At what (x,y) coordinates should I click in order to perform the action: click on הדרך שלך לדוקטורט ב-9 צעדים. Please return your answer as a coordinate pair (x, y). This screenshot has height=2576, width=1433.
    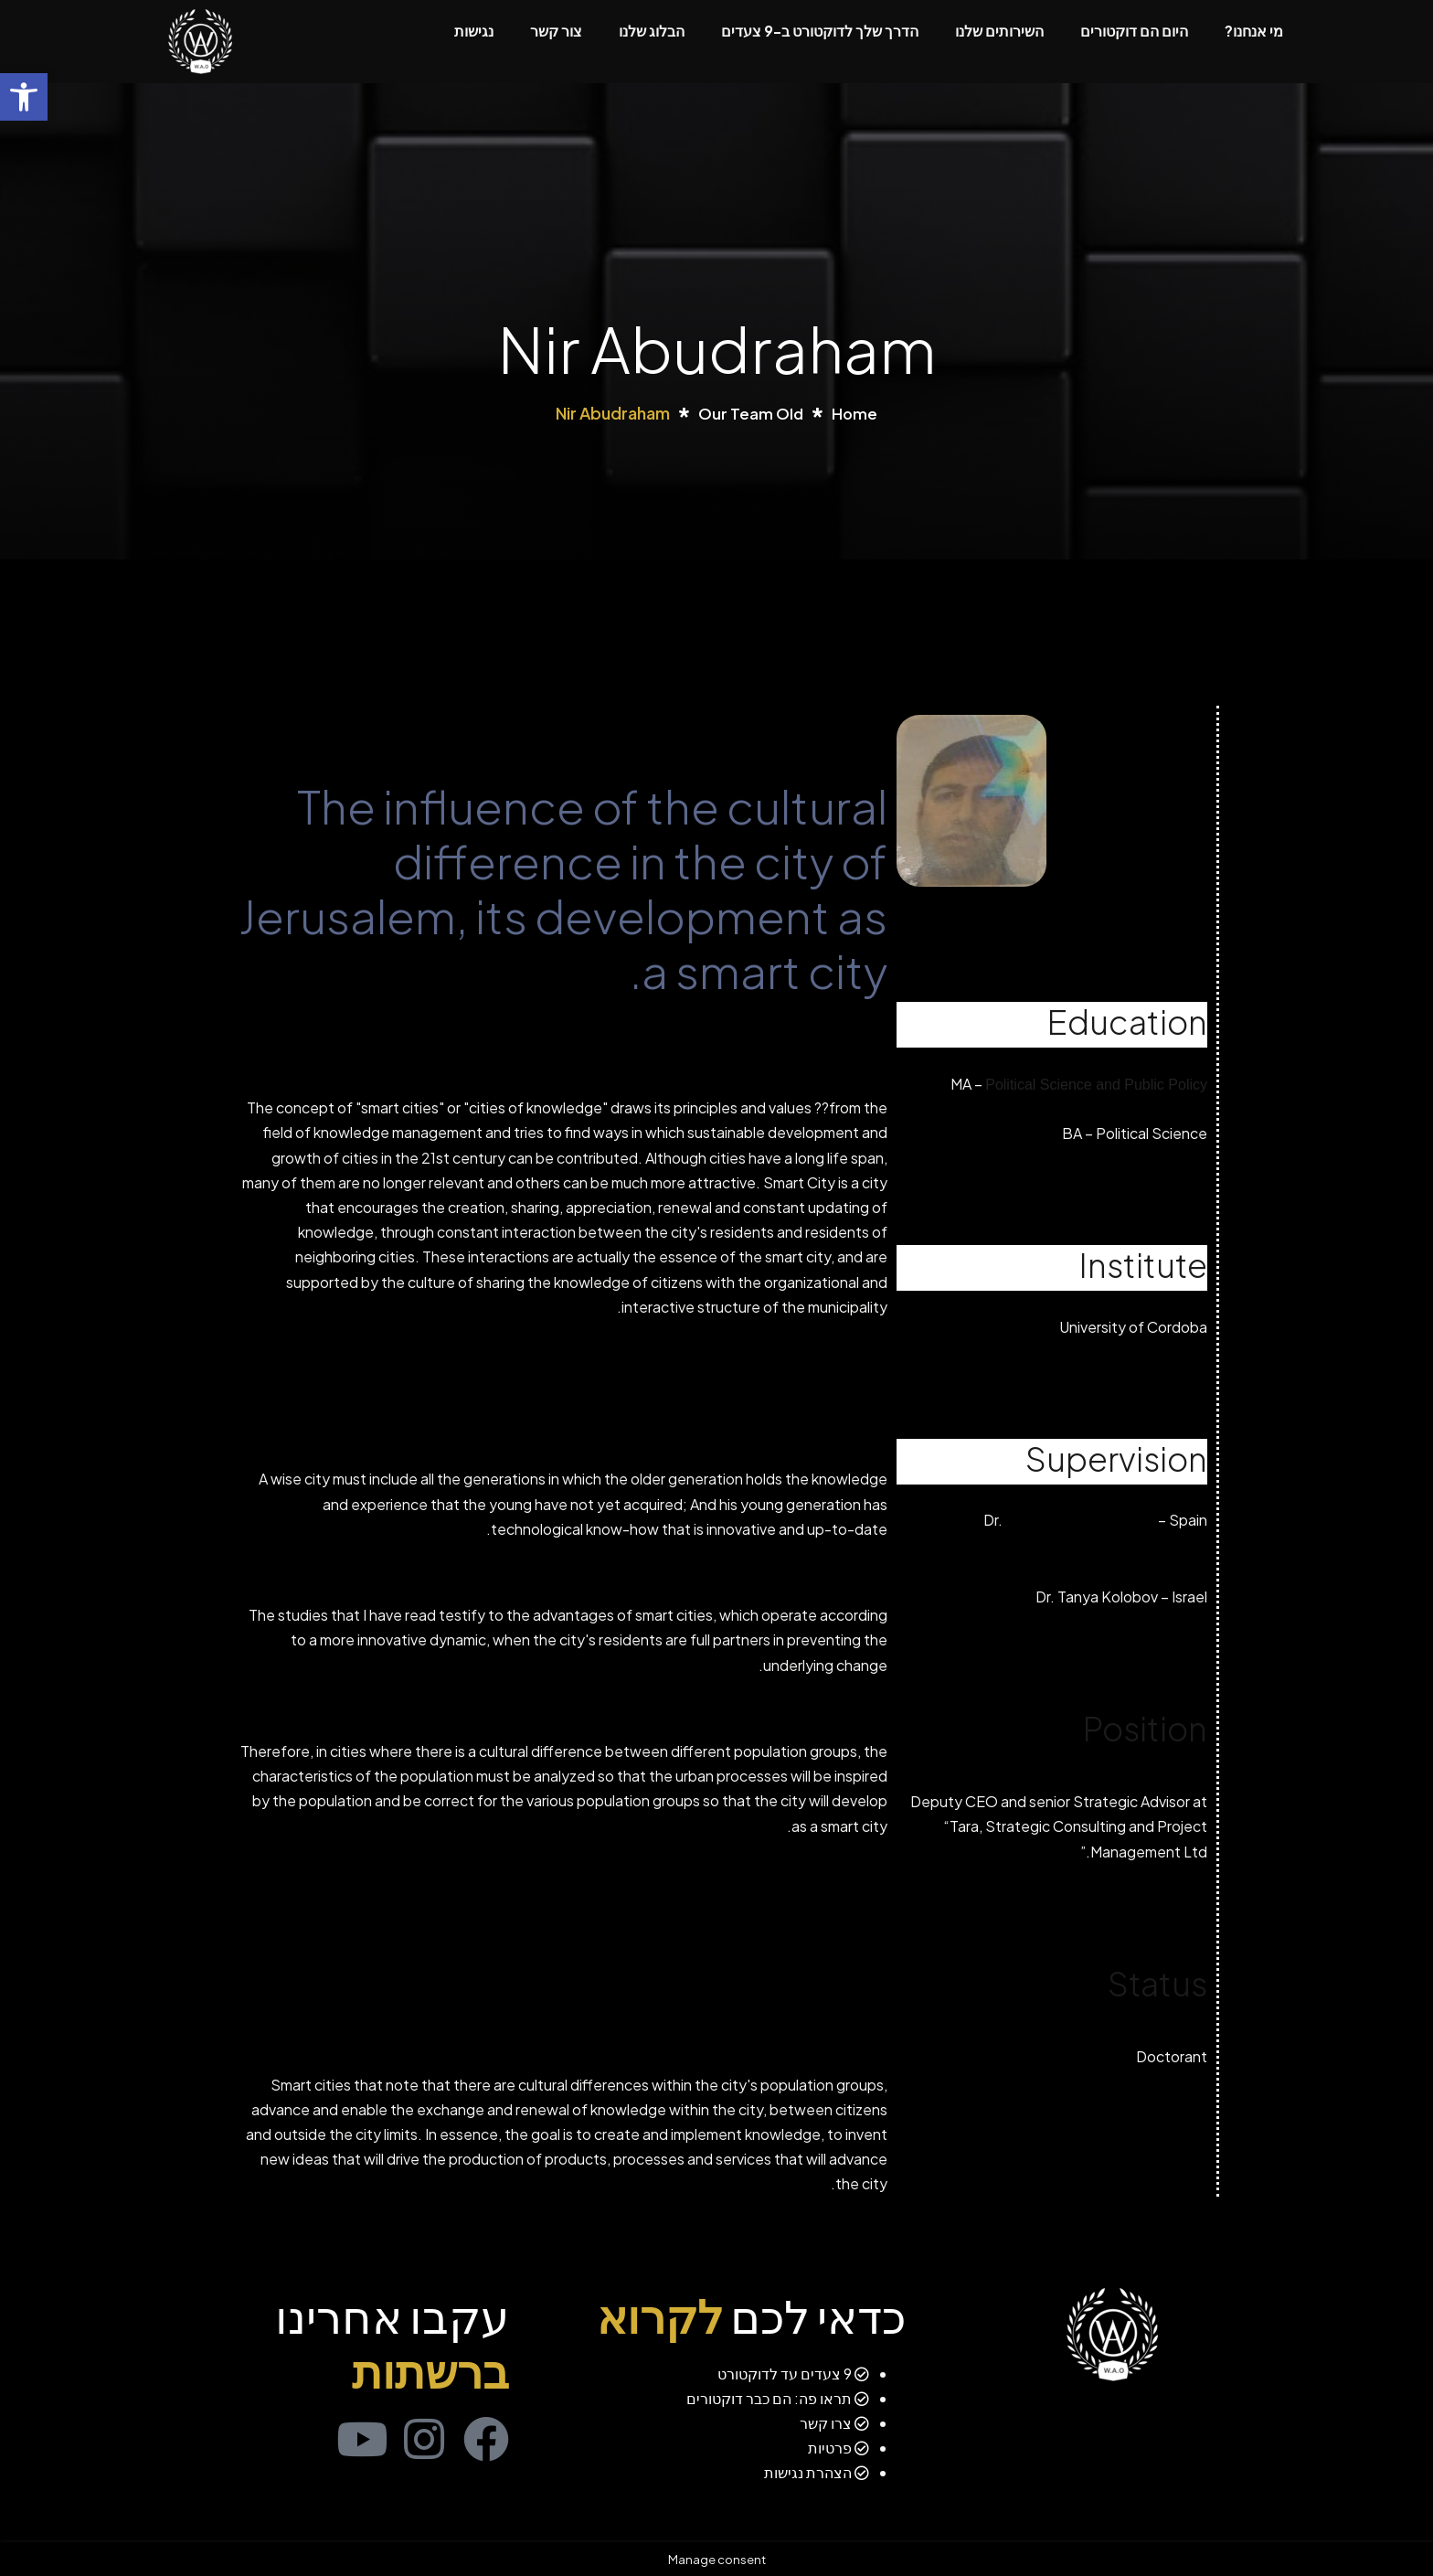
    Looking at the image, I should click on (819, 30).